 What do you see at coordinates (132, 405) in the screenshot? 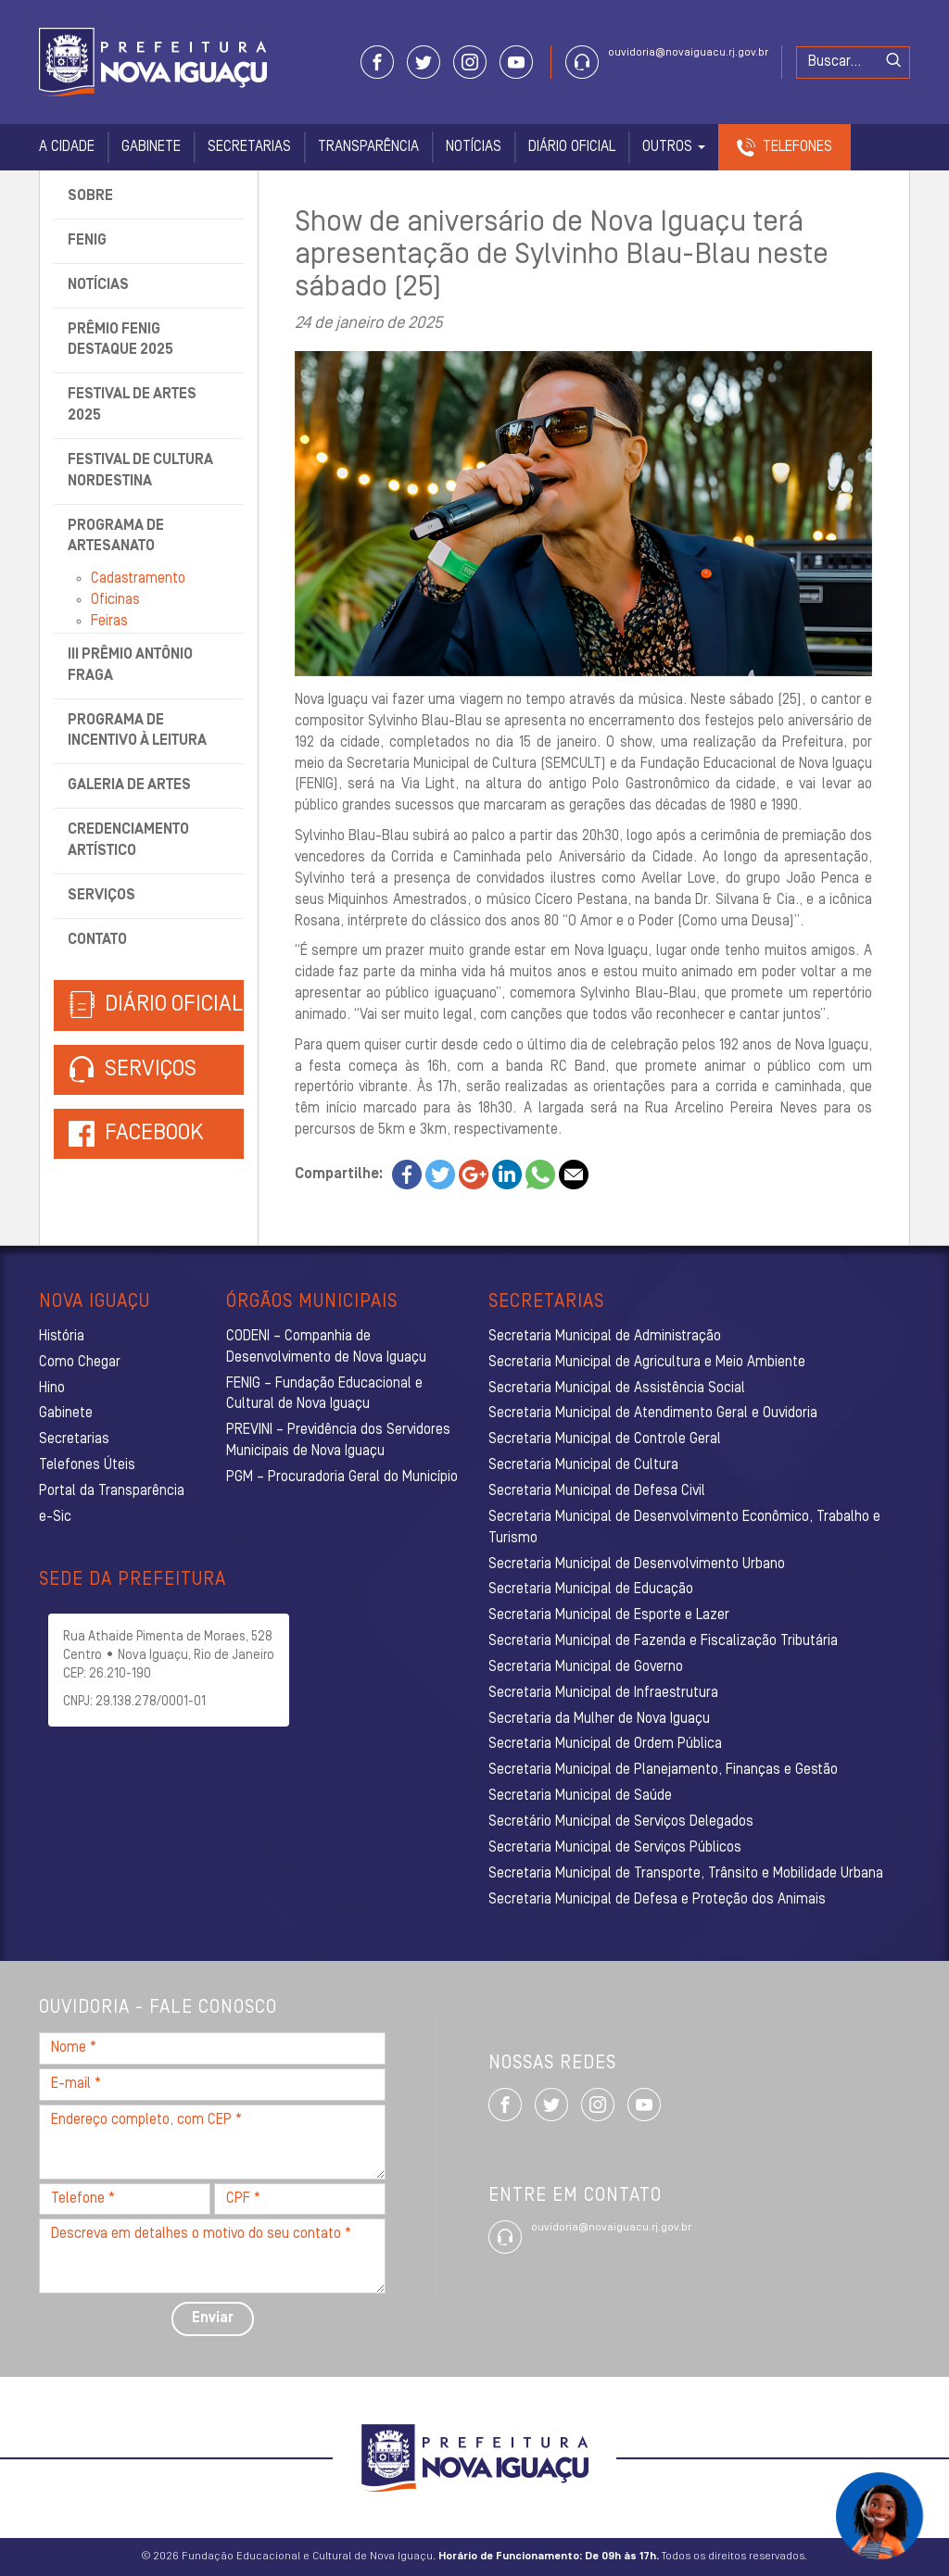
I see `Festival de Artes 2025` at bounding box center [132, 405].